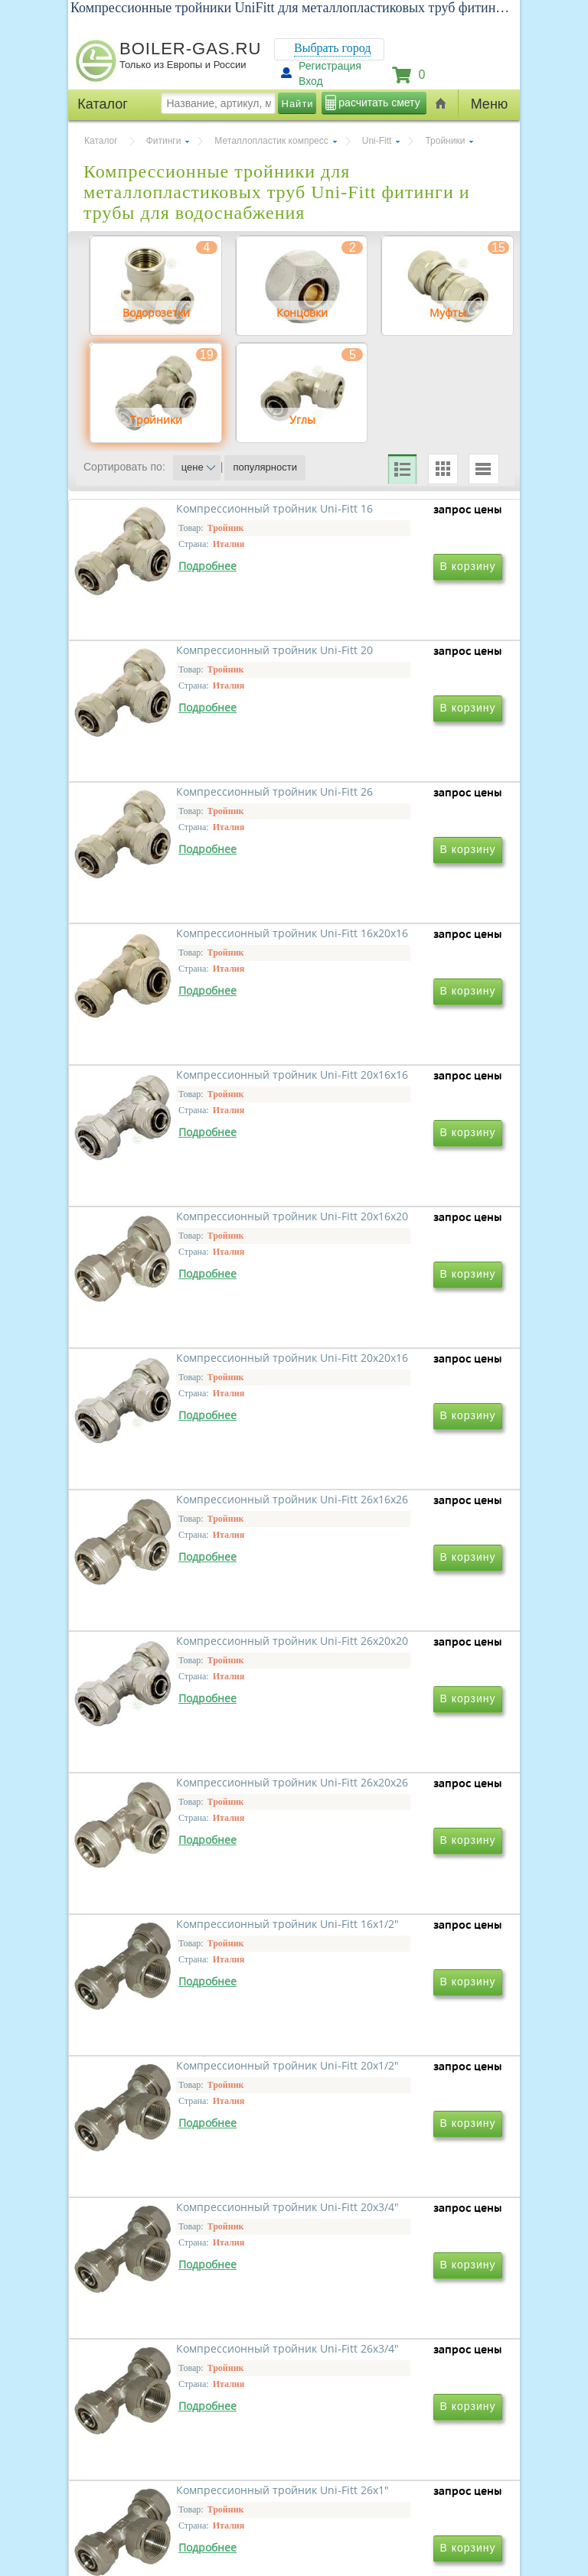 The width and height of the screenshot is (588, 2576). I want to click on Компрессионный тройник Uni-Fitt 26x20x20, so click(180, 1545).